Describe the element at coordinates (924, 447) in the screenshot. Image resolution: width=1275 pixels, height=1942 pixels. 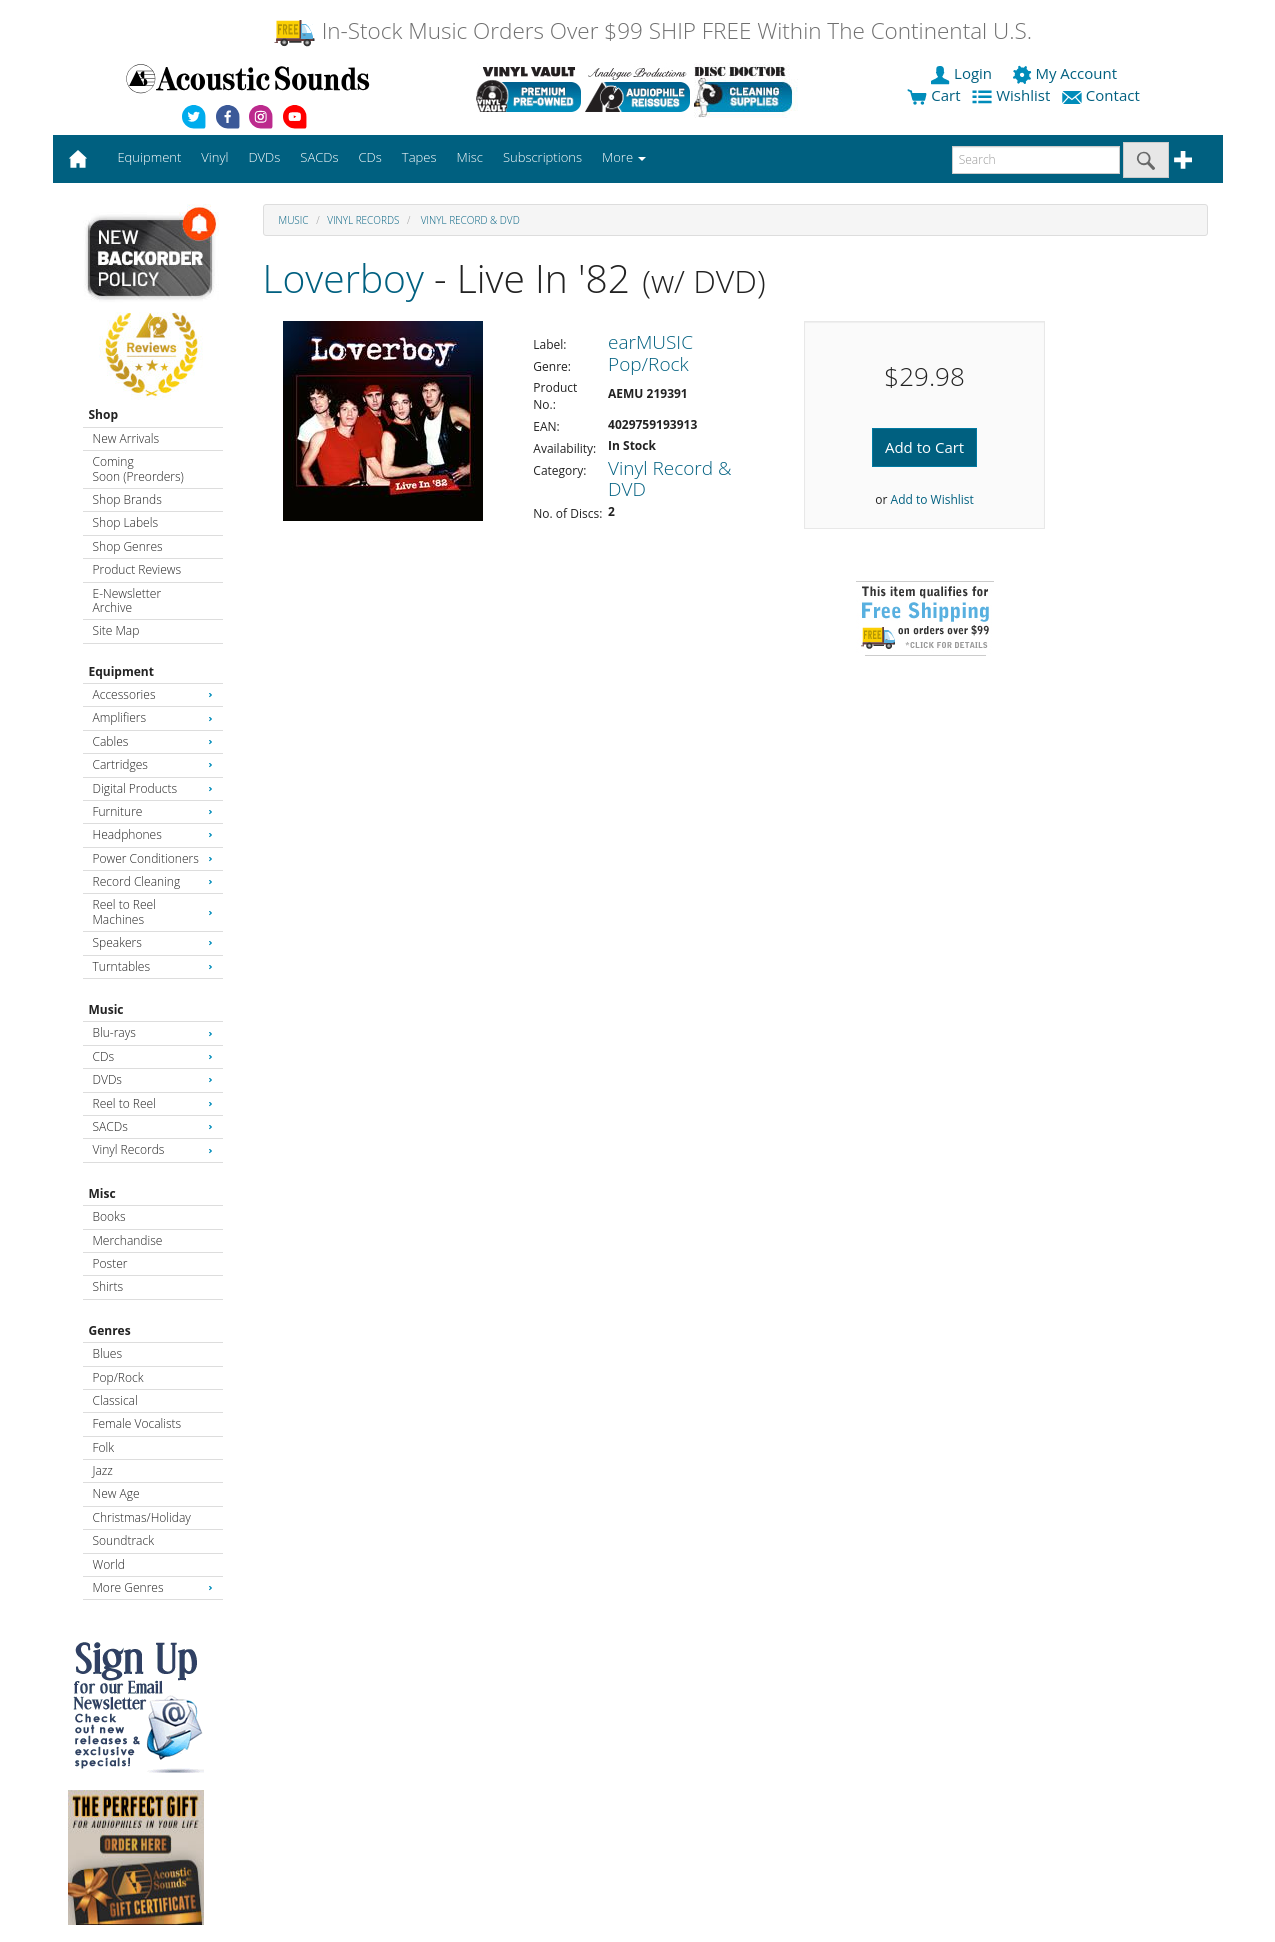
I see `Add to Cart` at that location.